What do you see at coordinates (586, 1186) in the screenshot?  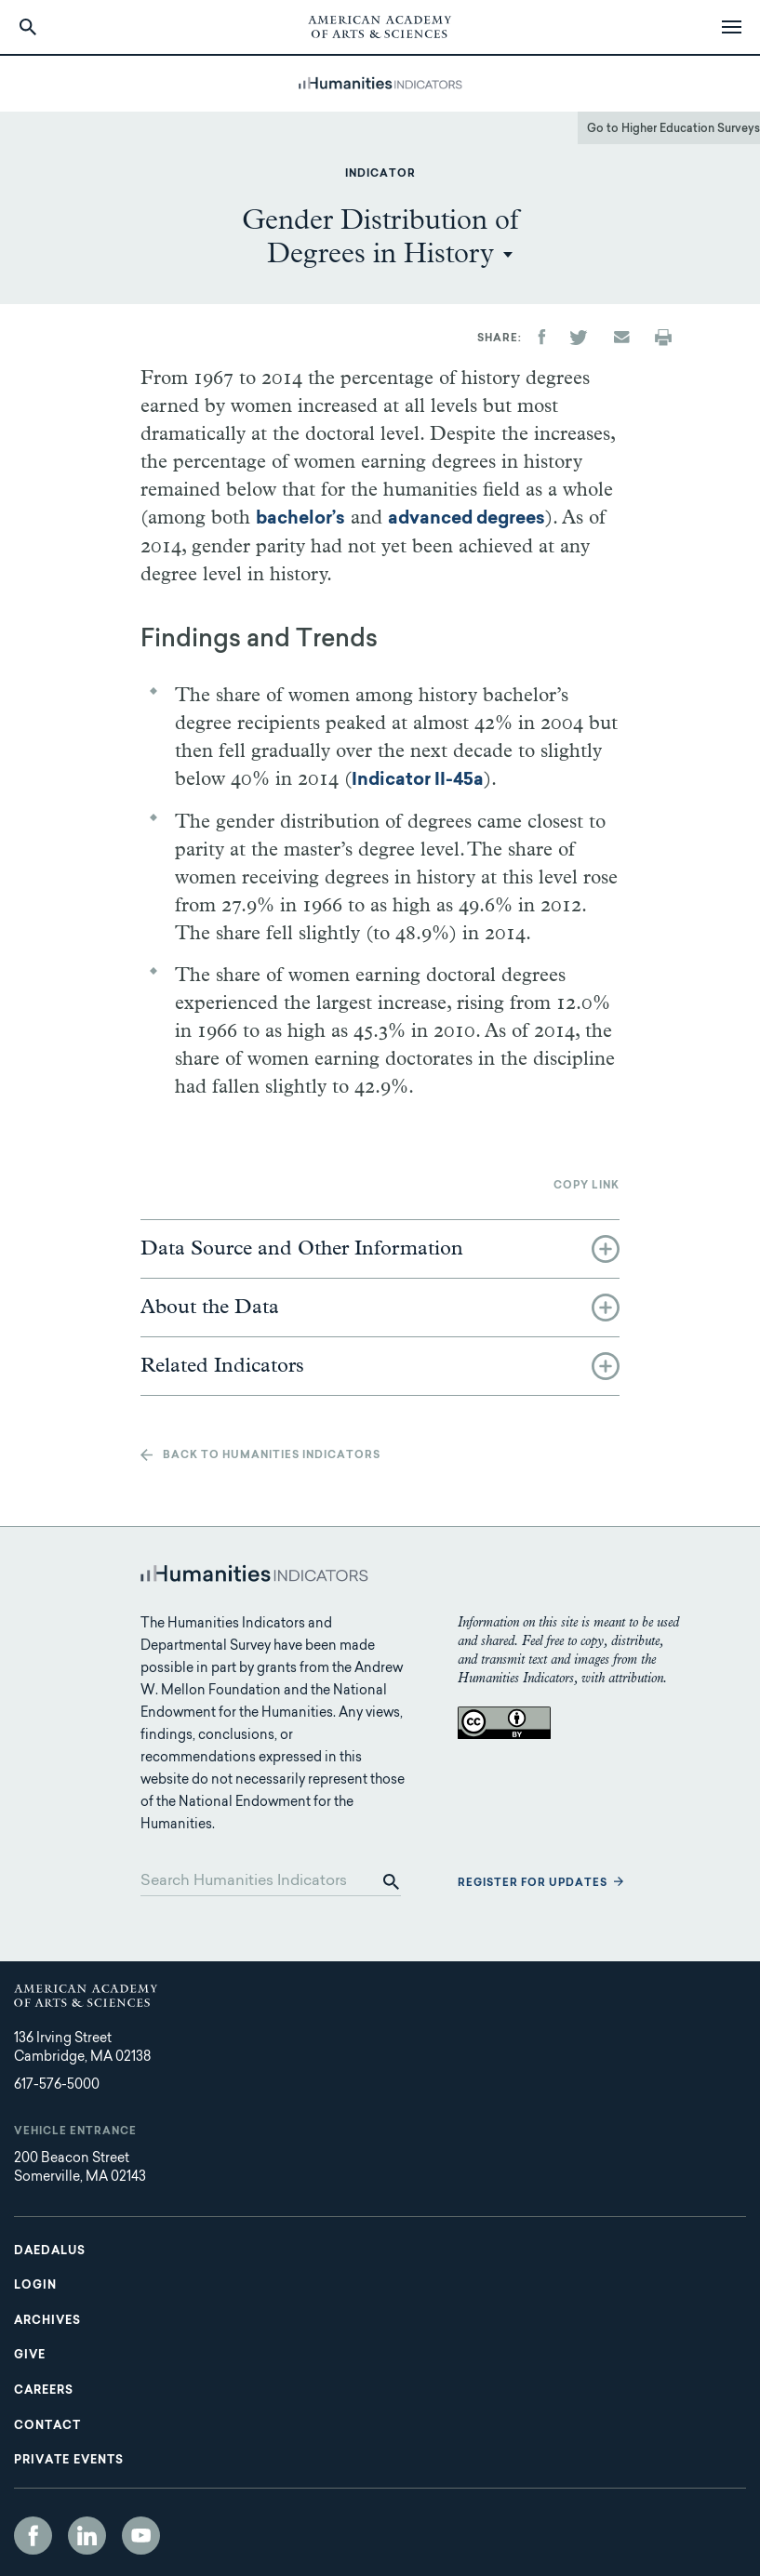 I see `Copy link` at bounding box center [586, 1186].